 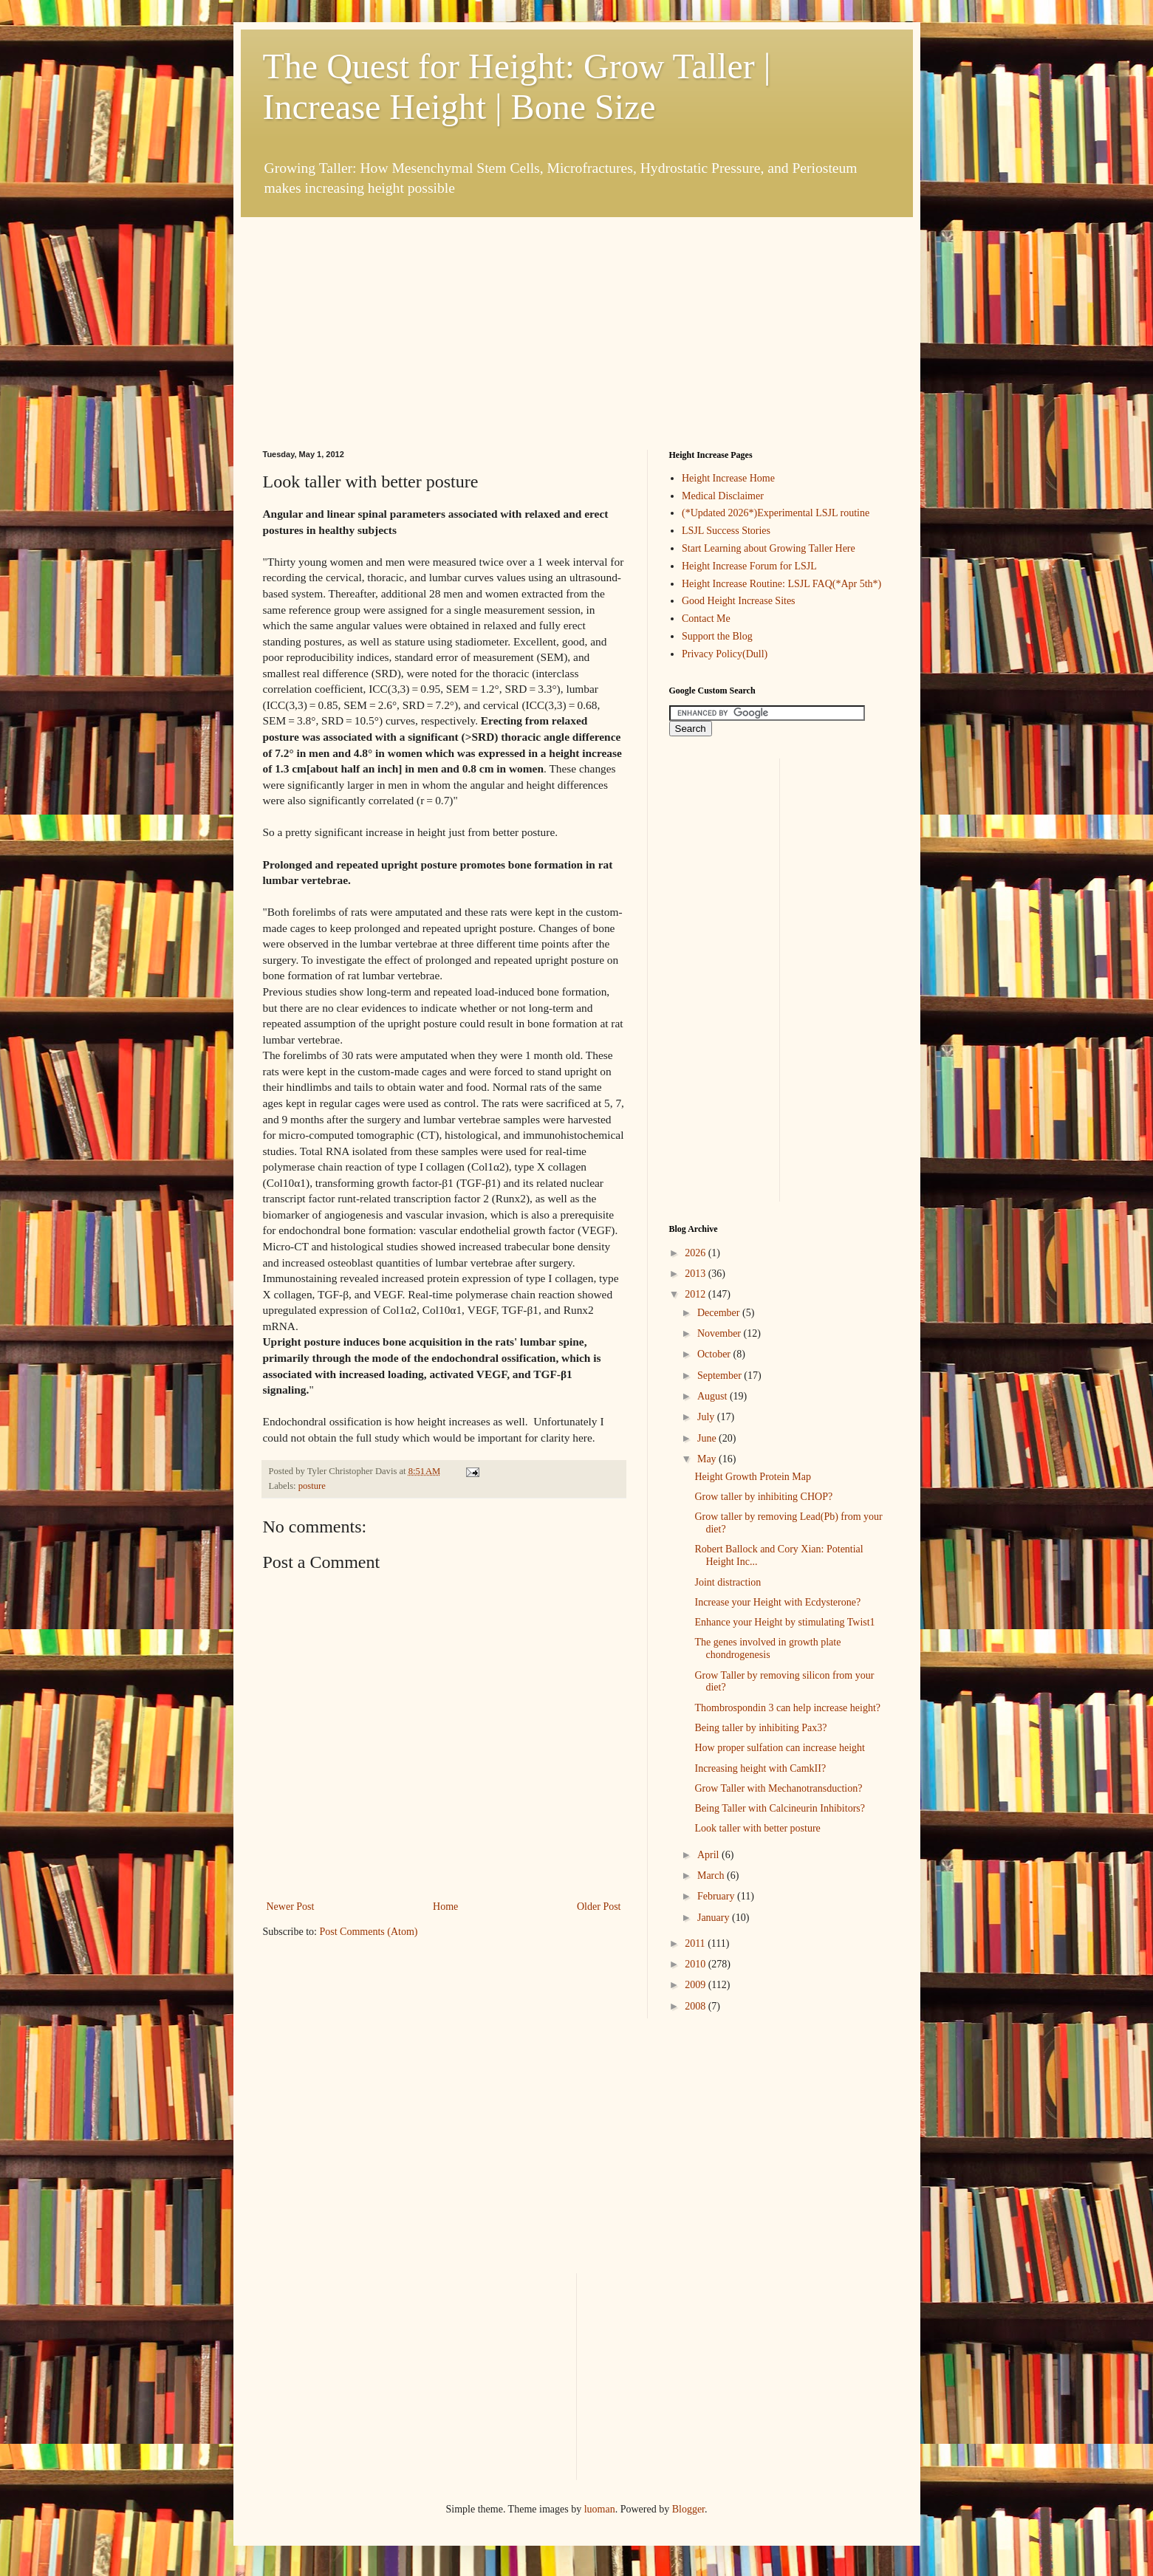 What do you see at coordinates (696, 1964) in the screenshot?
I see `2010` at bounding box center [696, 1964].